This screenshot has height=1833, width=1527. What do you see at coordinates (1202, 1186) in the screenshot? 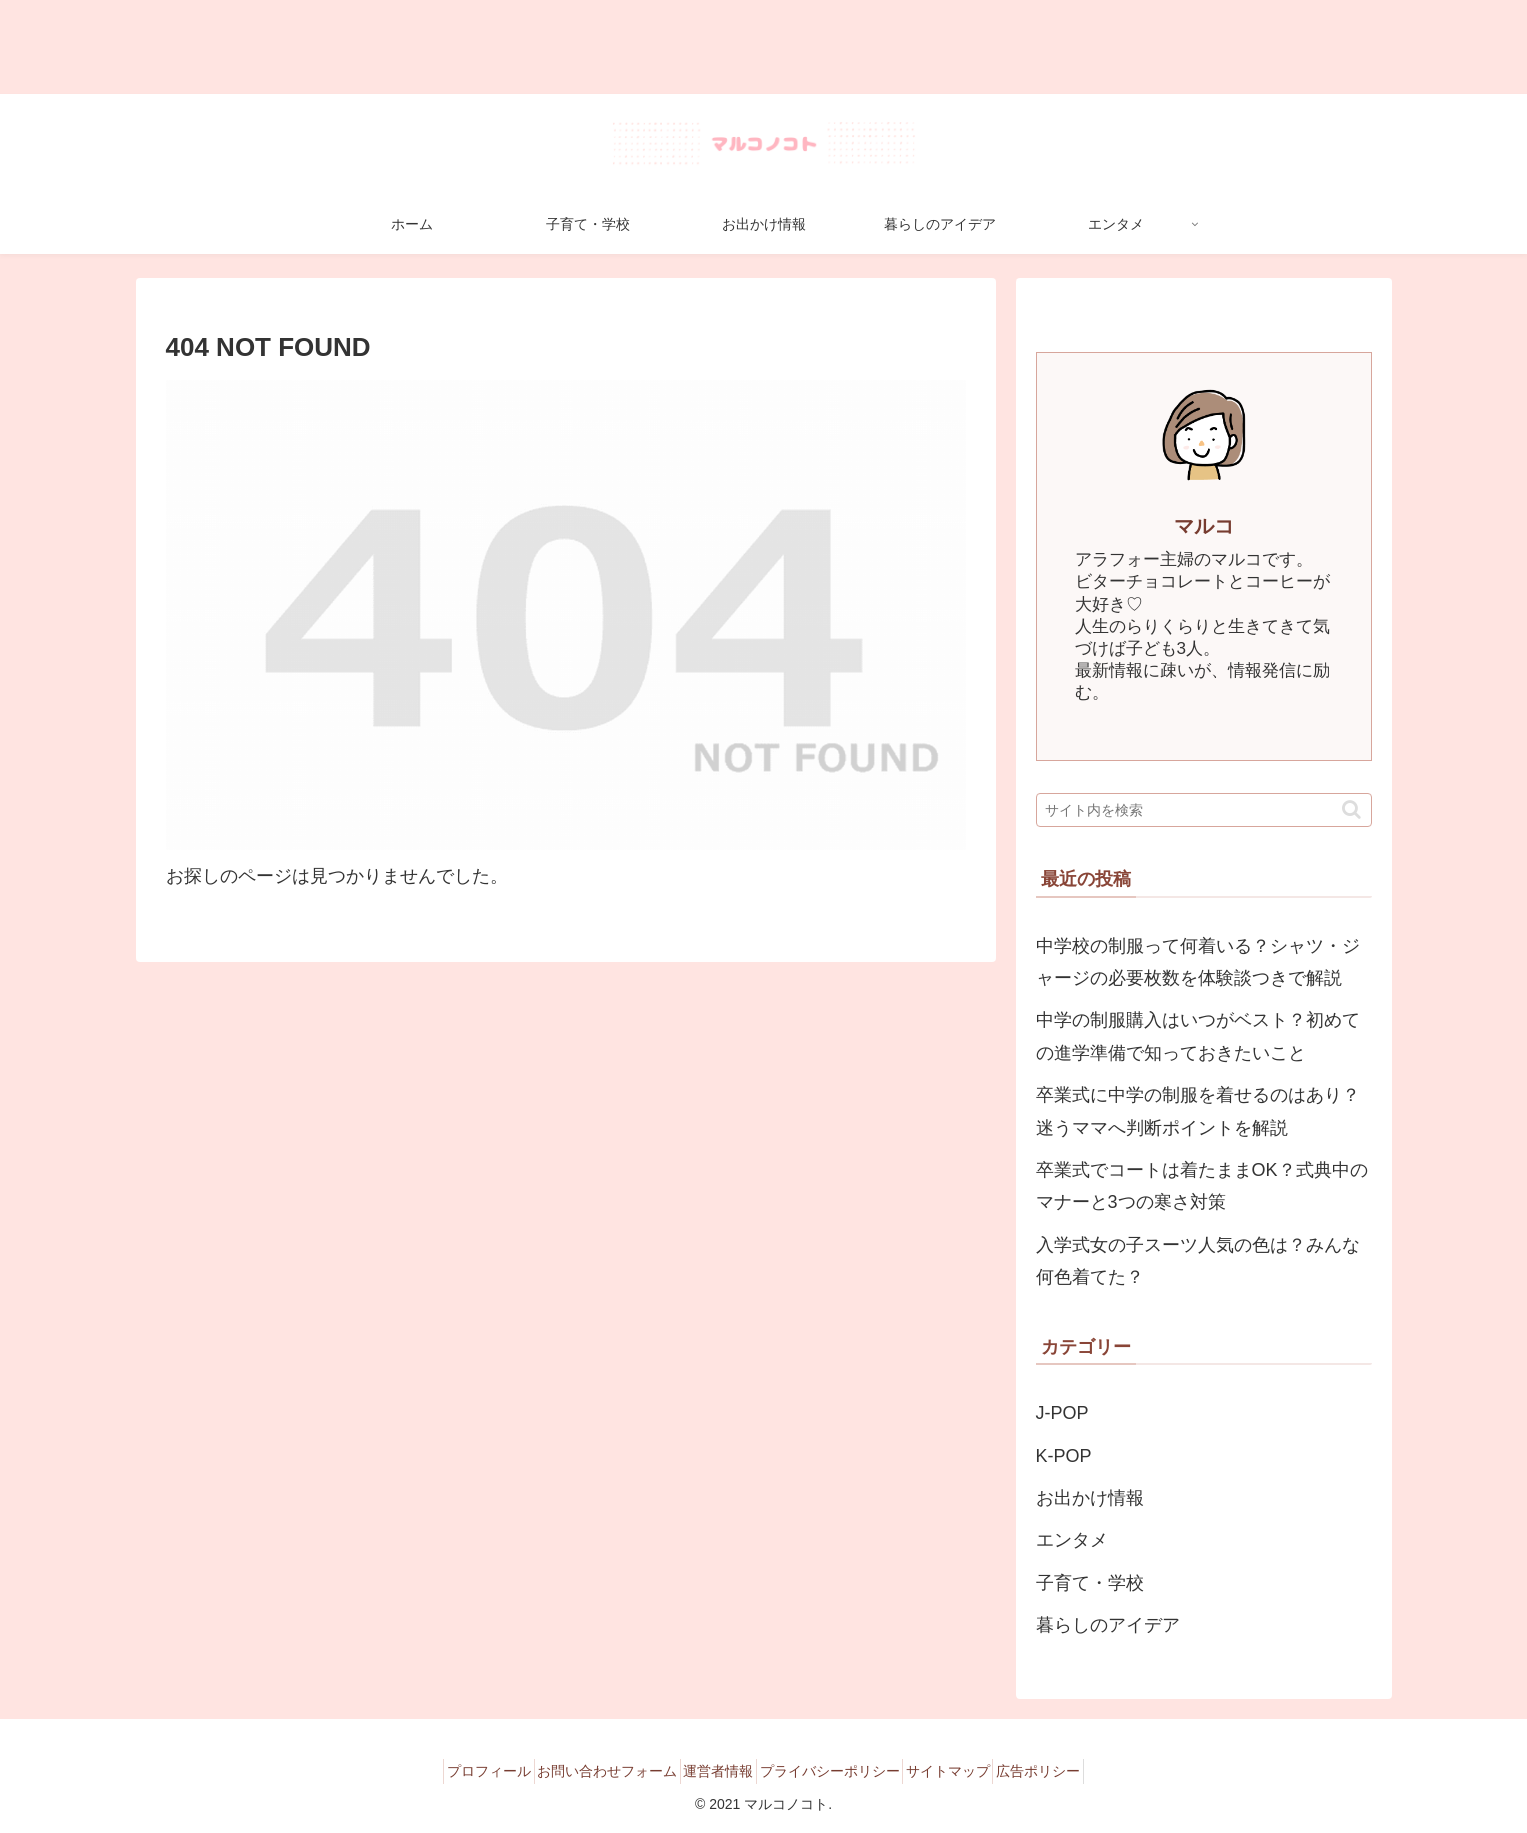
I see `卒業式でコートは着たままOK？式典中のマナーと3つの寒さ対策` at bounding box center [1202, 1186].